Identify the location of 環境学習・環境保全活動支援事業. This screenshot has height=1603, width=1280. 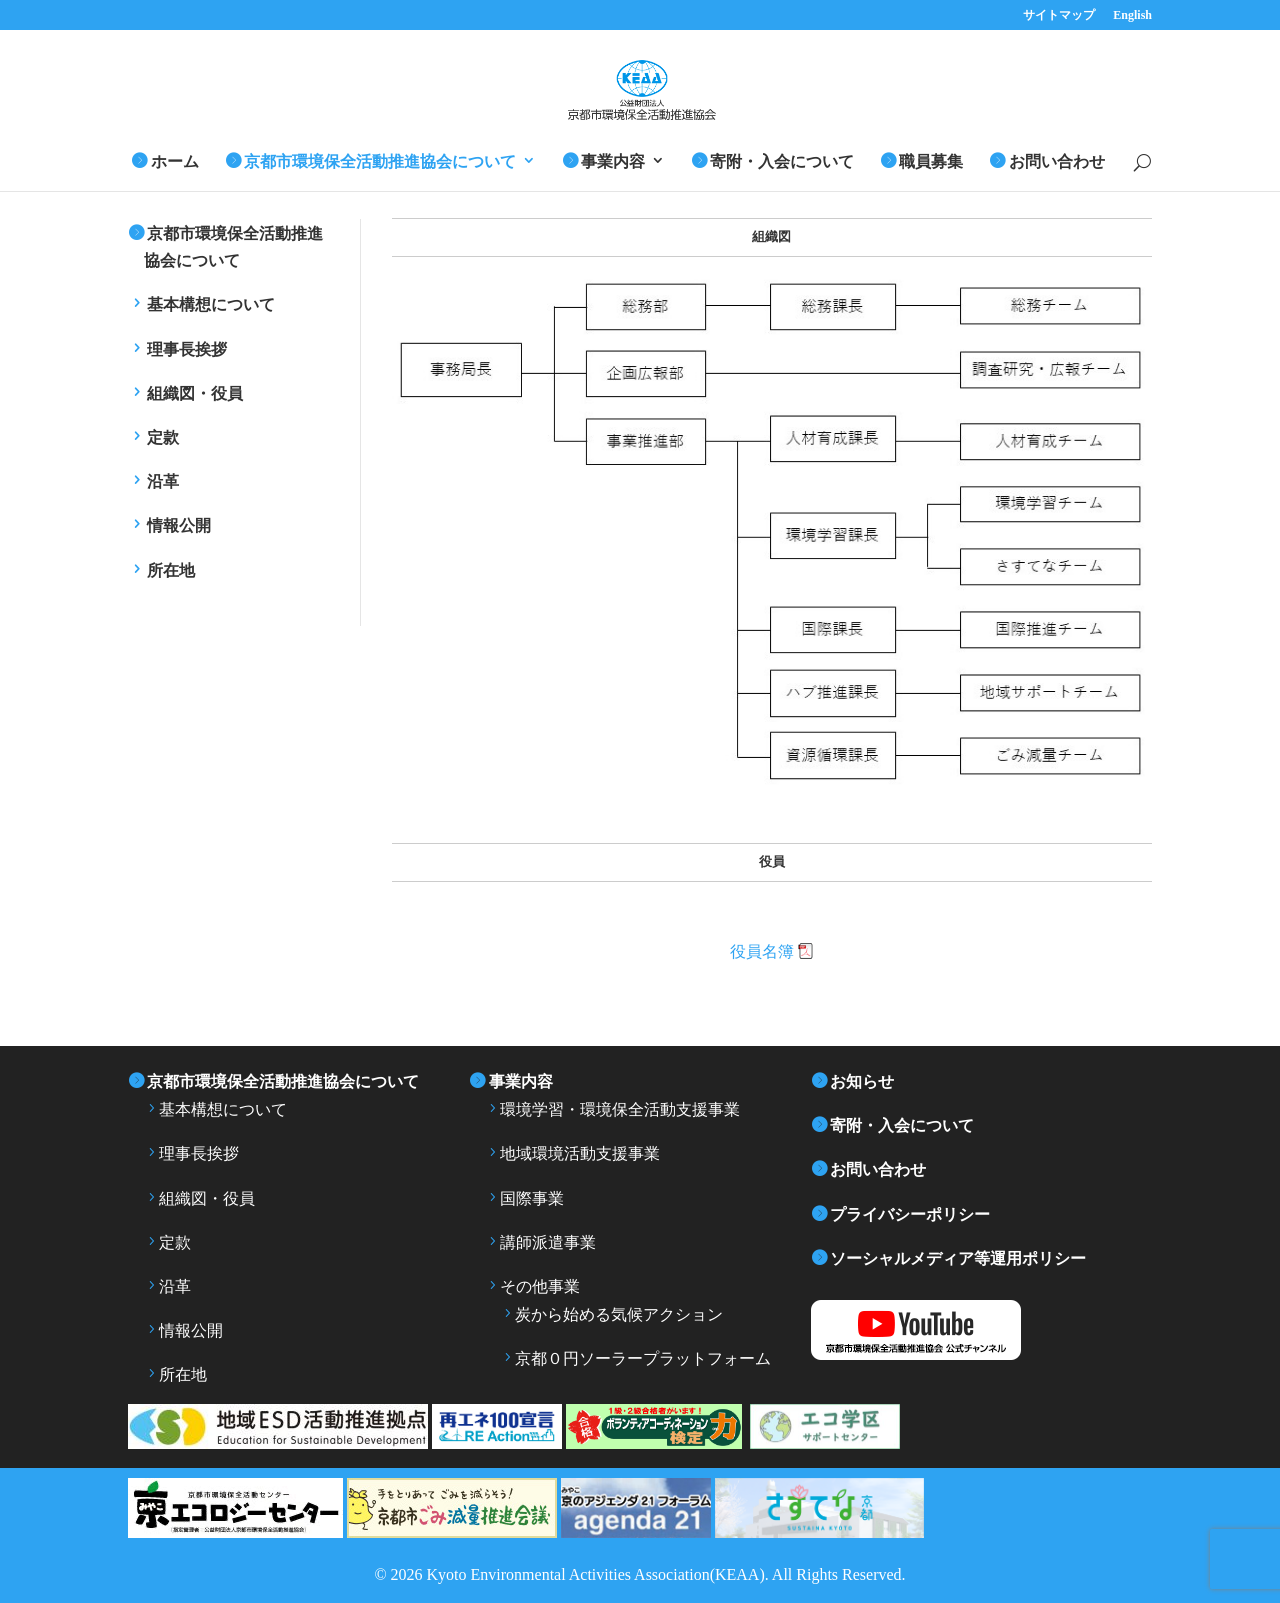
(620, 1109).